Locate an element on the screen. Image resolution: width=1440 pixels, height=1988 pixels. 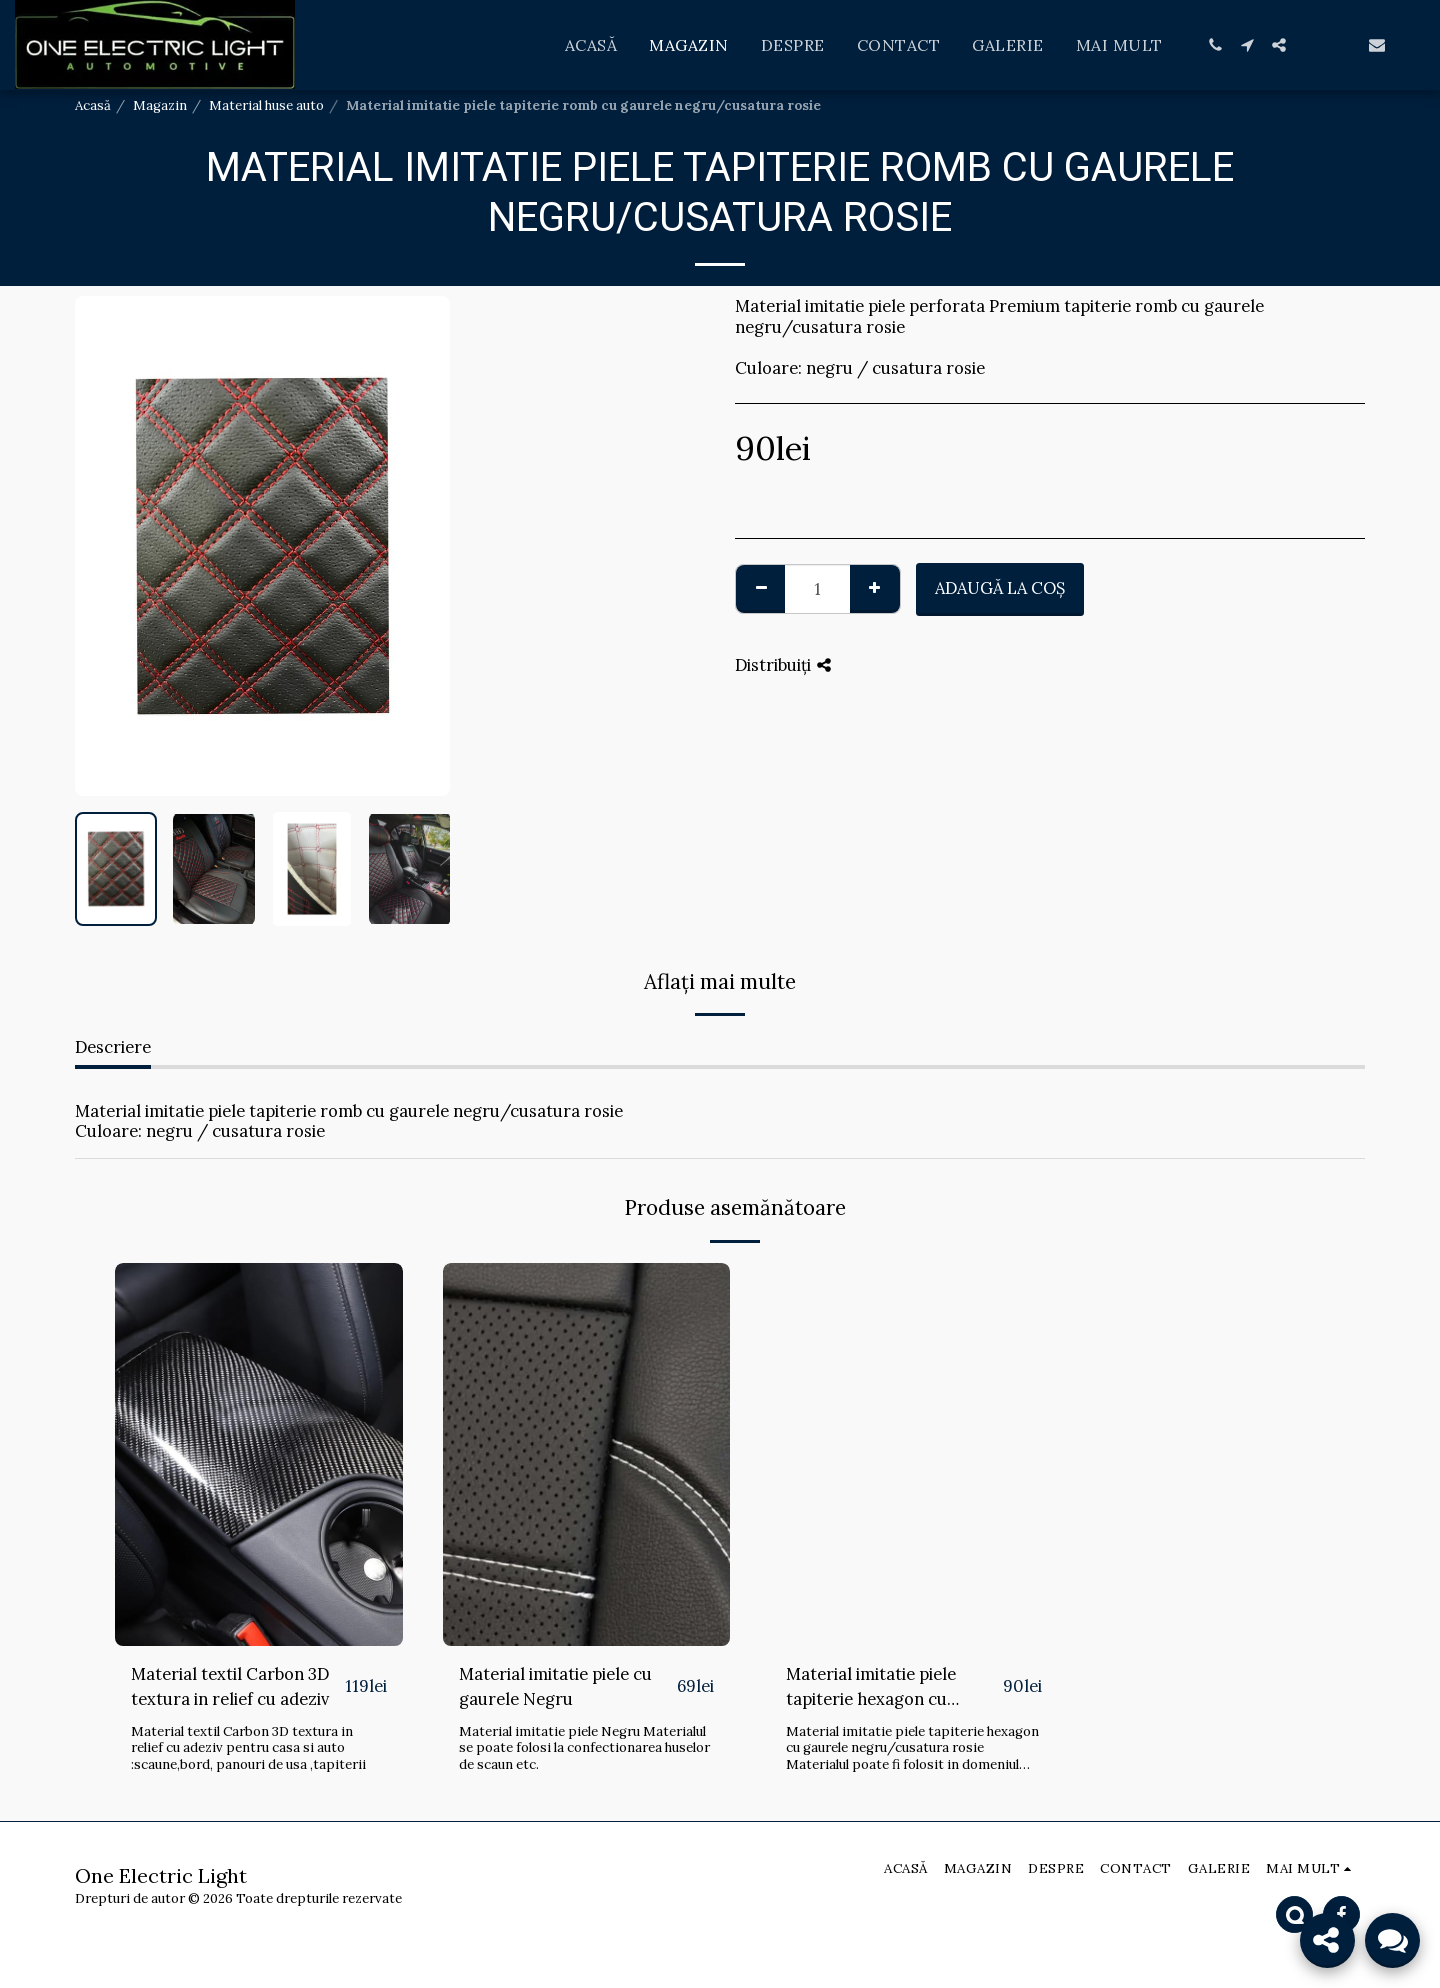
Material imitatie piele Negru Materialul se poate folosi la confectionarea huselor de scaun etc. is located at coordinates (584, 1748).